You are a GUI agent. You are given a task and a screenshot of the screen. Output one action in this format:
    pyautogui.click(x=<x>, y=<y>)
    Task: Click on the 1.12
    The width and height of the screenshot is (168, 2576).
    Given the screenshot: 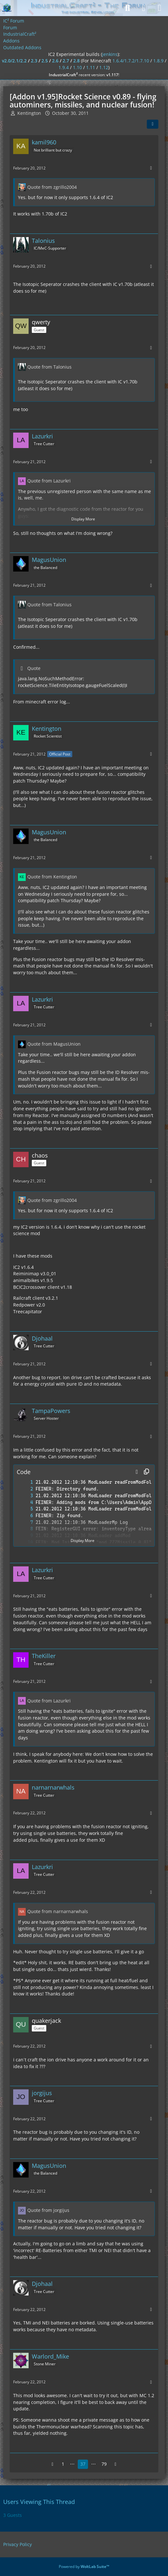 What is the action you would take?
    pyautogui.click(x=103, y=67)
    